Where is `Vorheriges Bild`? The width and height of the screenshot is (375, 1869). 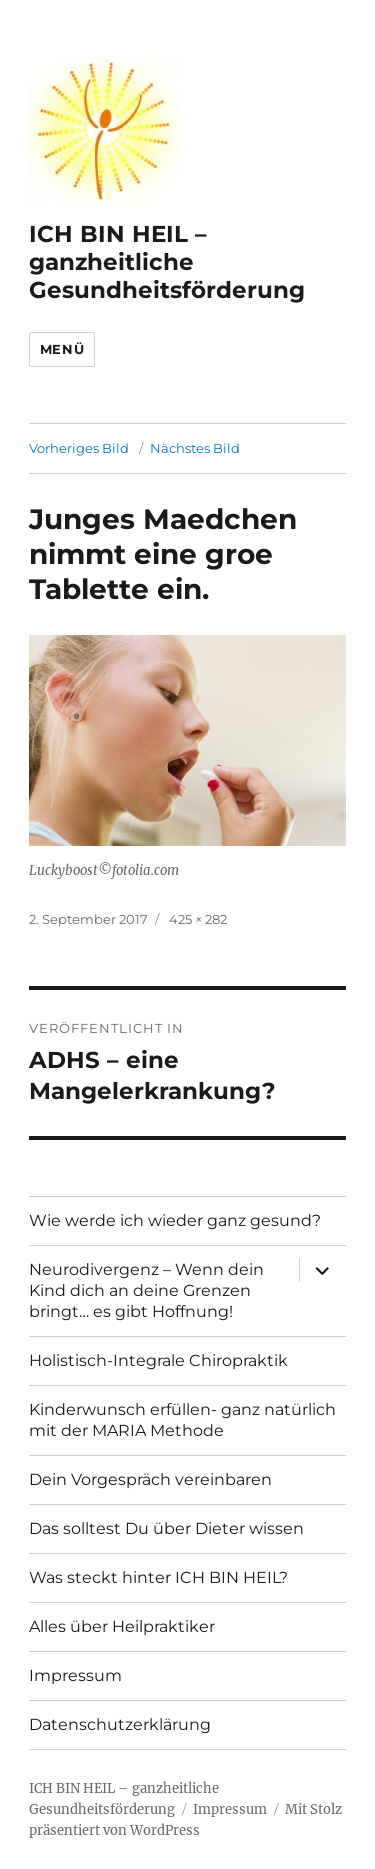 Vorheriges Bild is located at coordinates (79, 448).